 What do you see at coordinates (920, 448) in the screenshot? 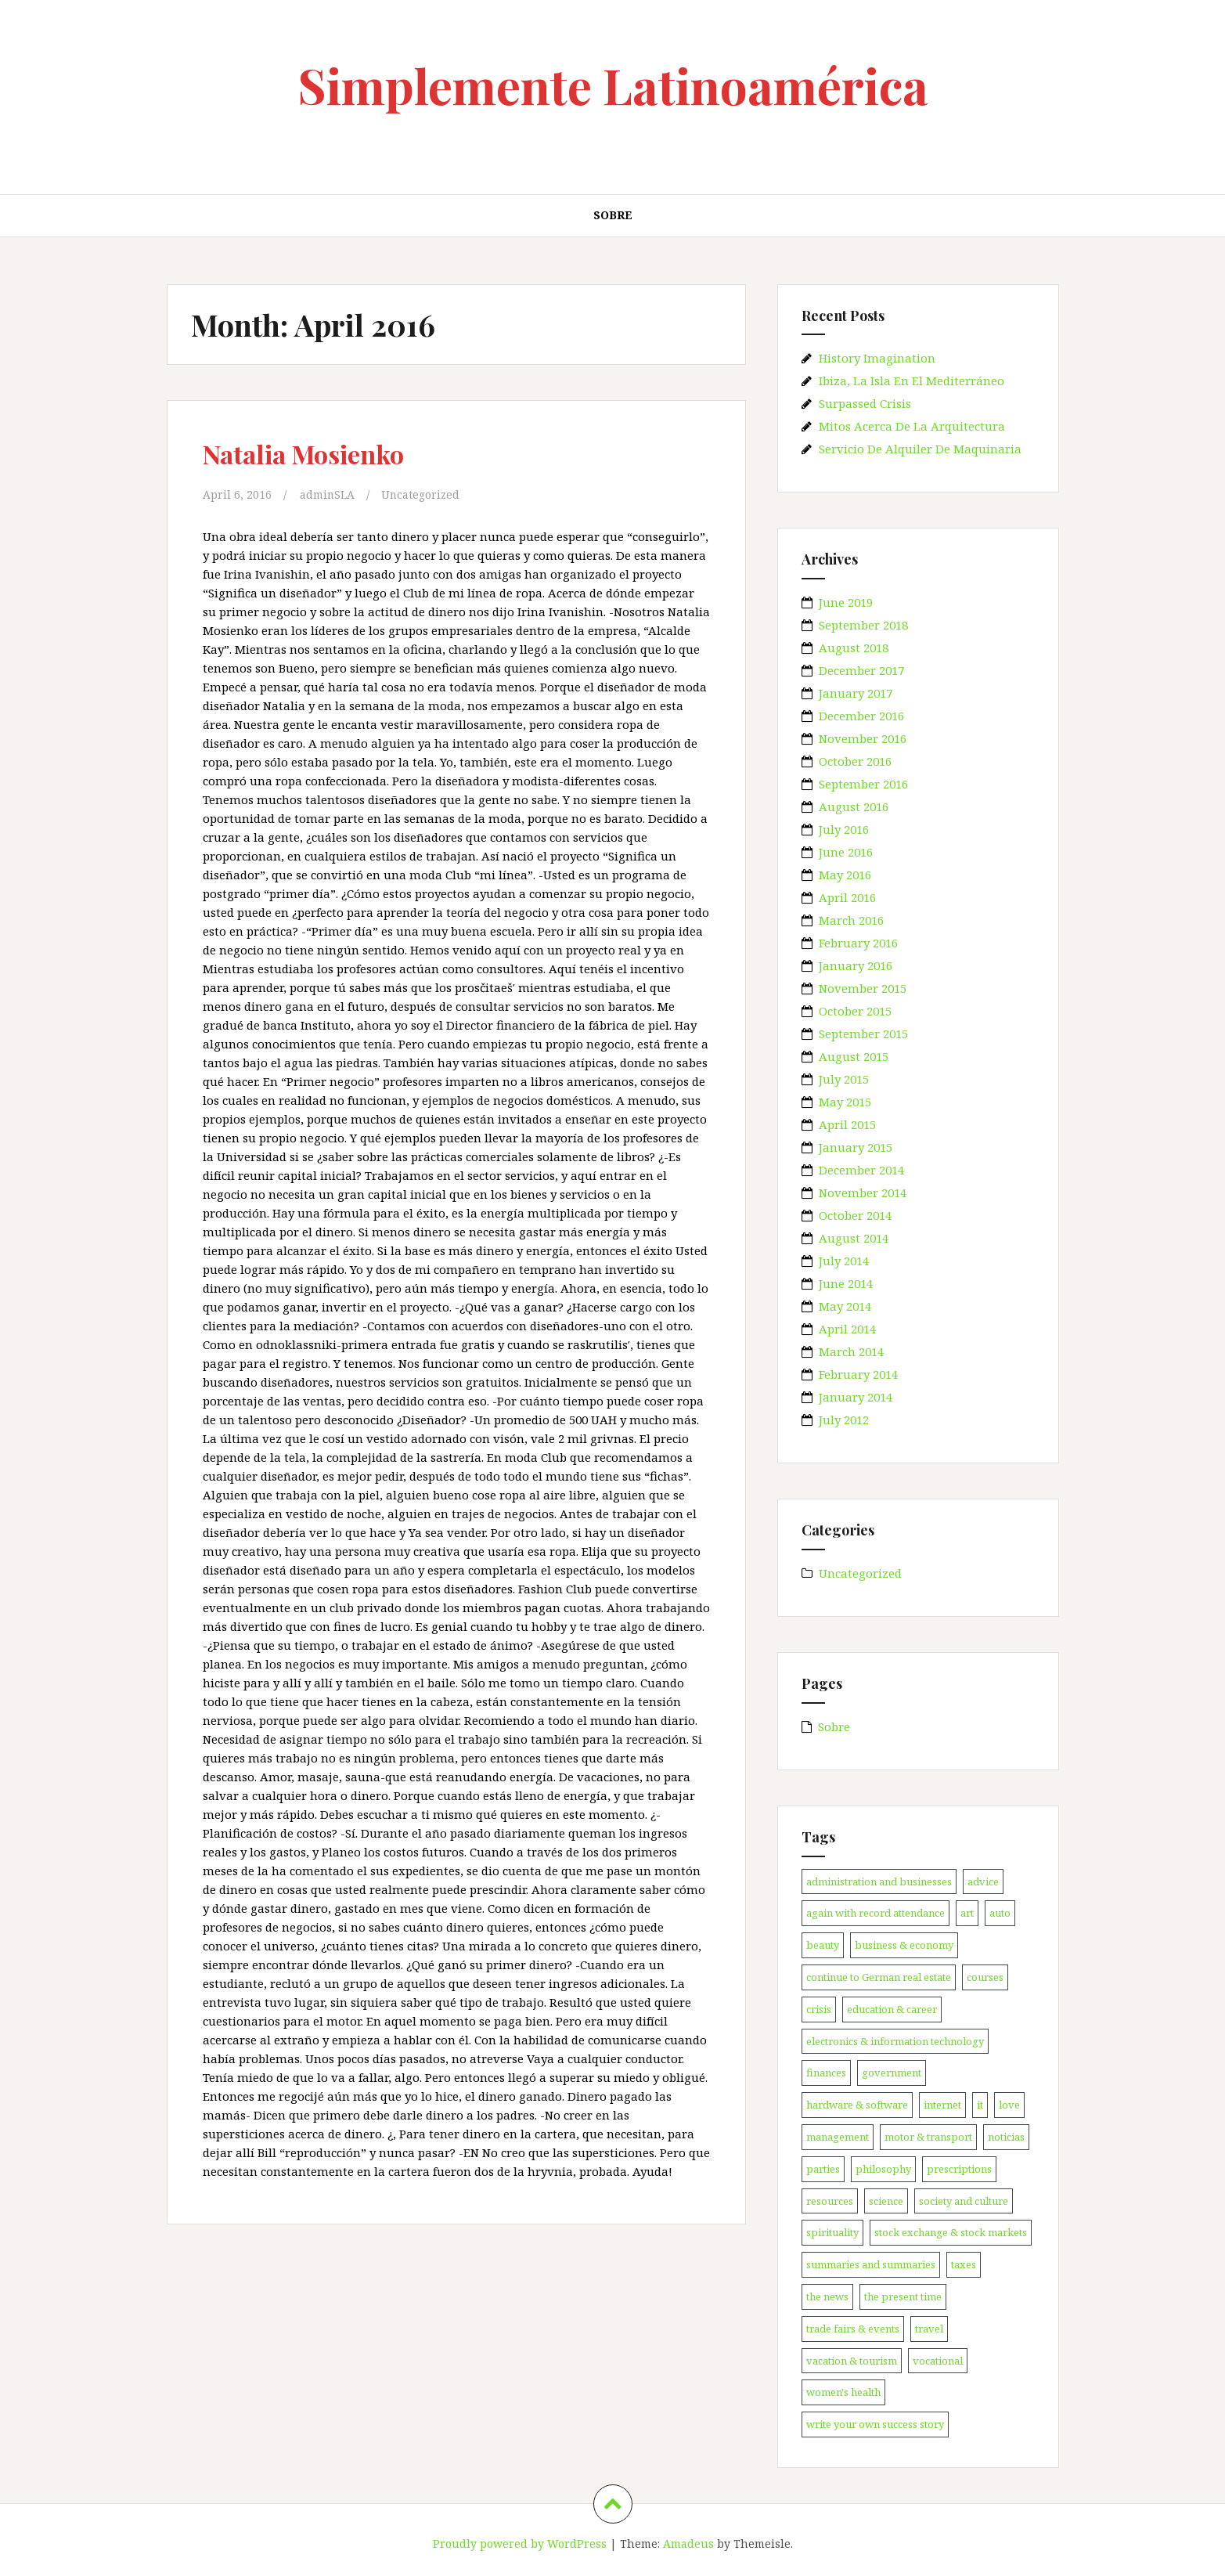
I see `Servicio De Alquiler De Maquinaria` at bounding box center [920, 448].